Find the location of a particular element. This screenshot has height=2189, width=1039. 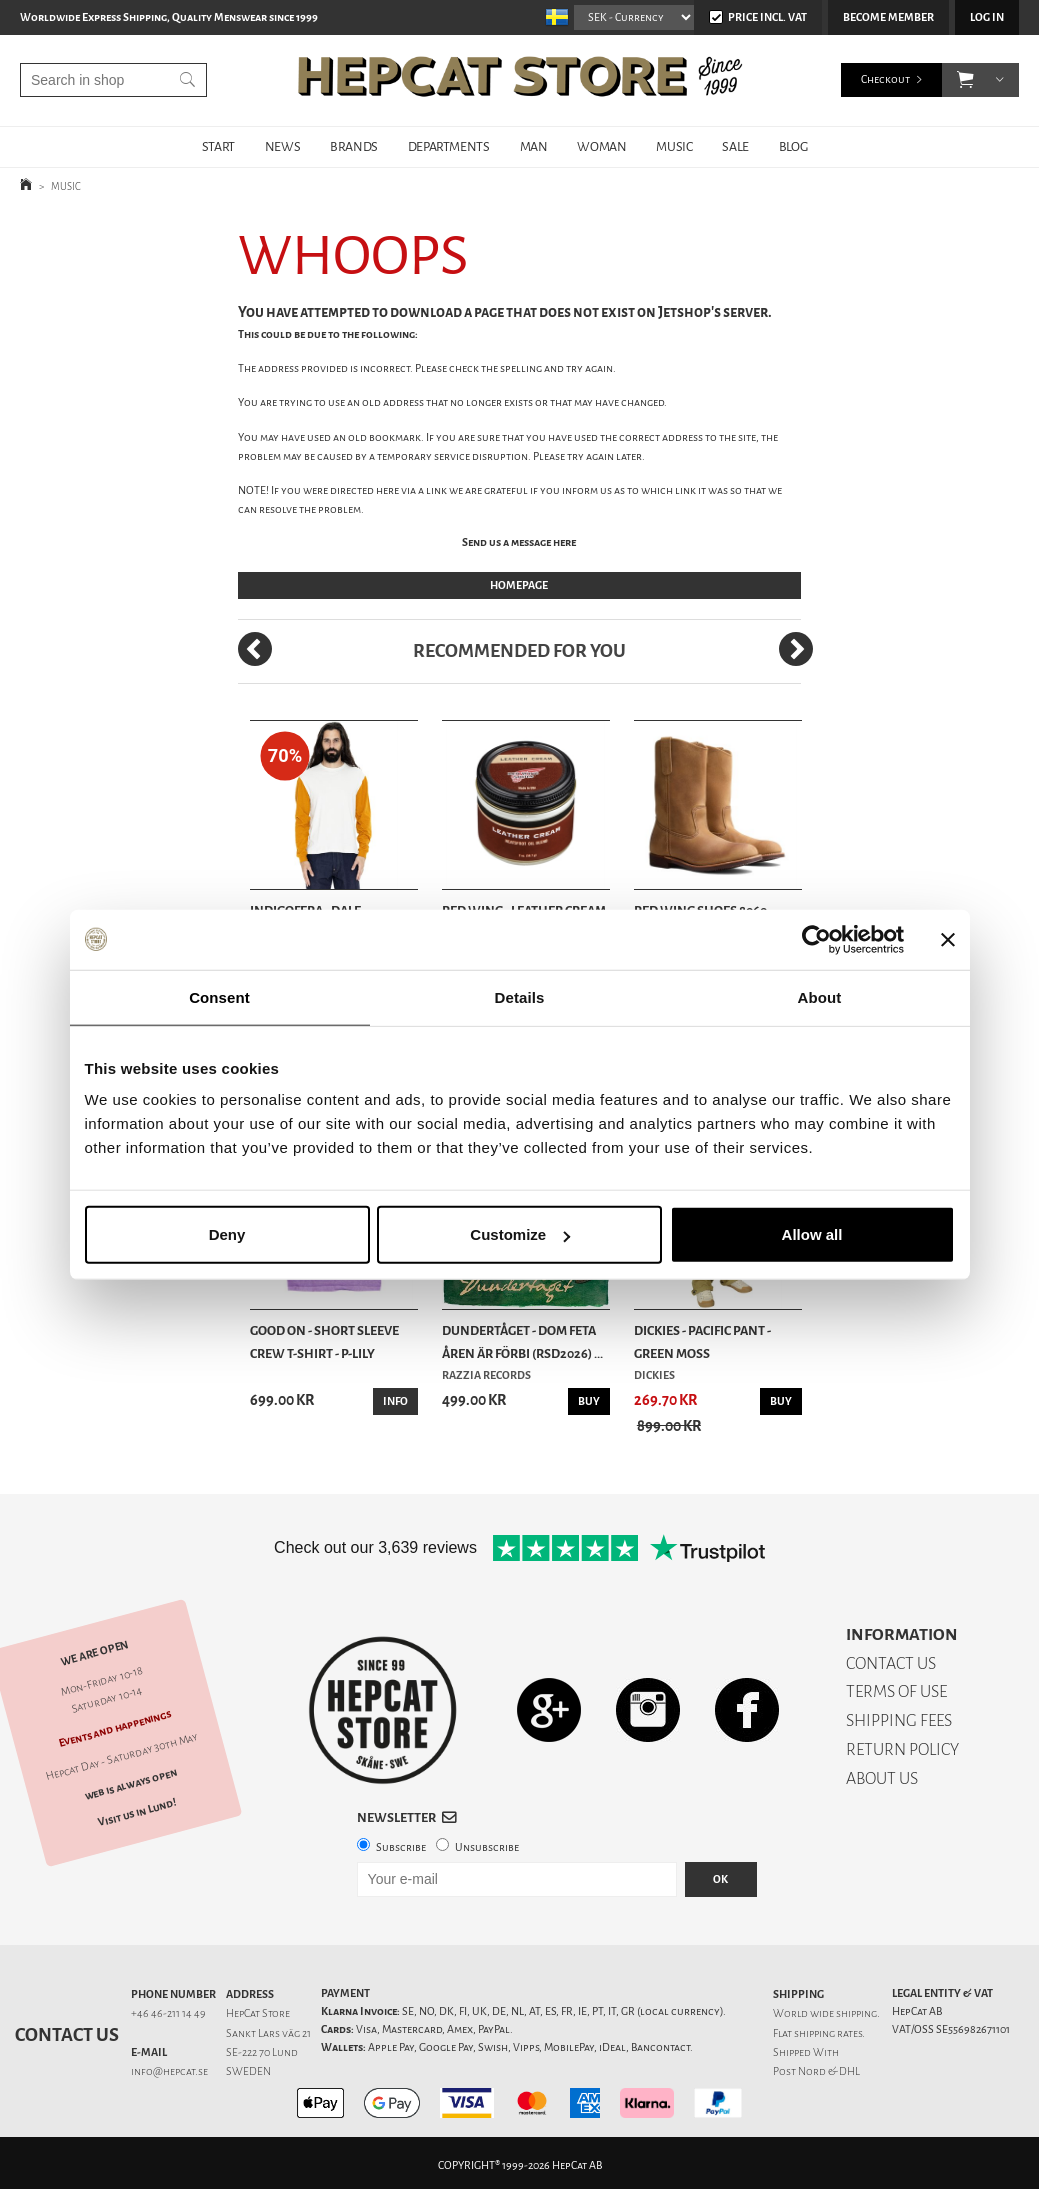

Good On - Short Sleeve Crew T-Shirt - P-Lily is located at coordinates (324, 1341).